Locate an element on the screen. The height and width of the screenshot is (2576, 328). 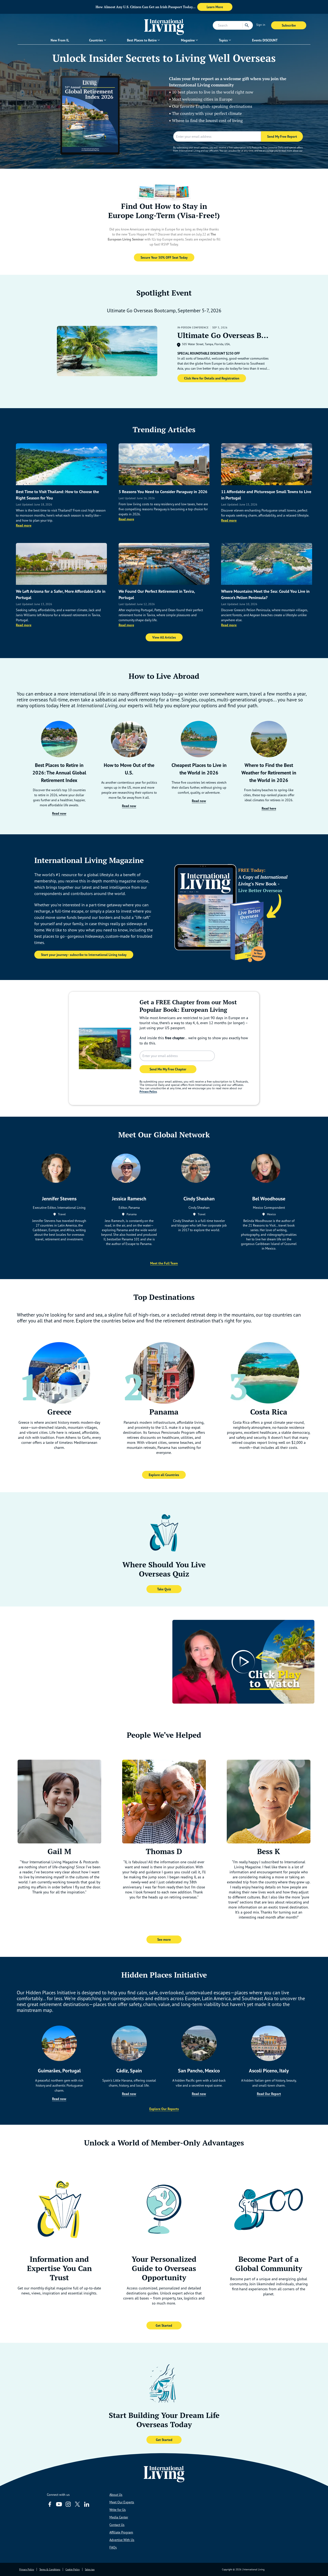
Click Here for Details and Registration is located at coordinates (211, 378).